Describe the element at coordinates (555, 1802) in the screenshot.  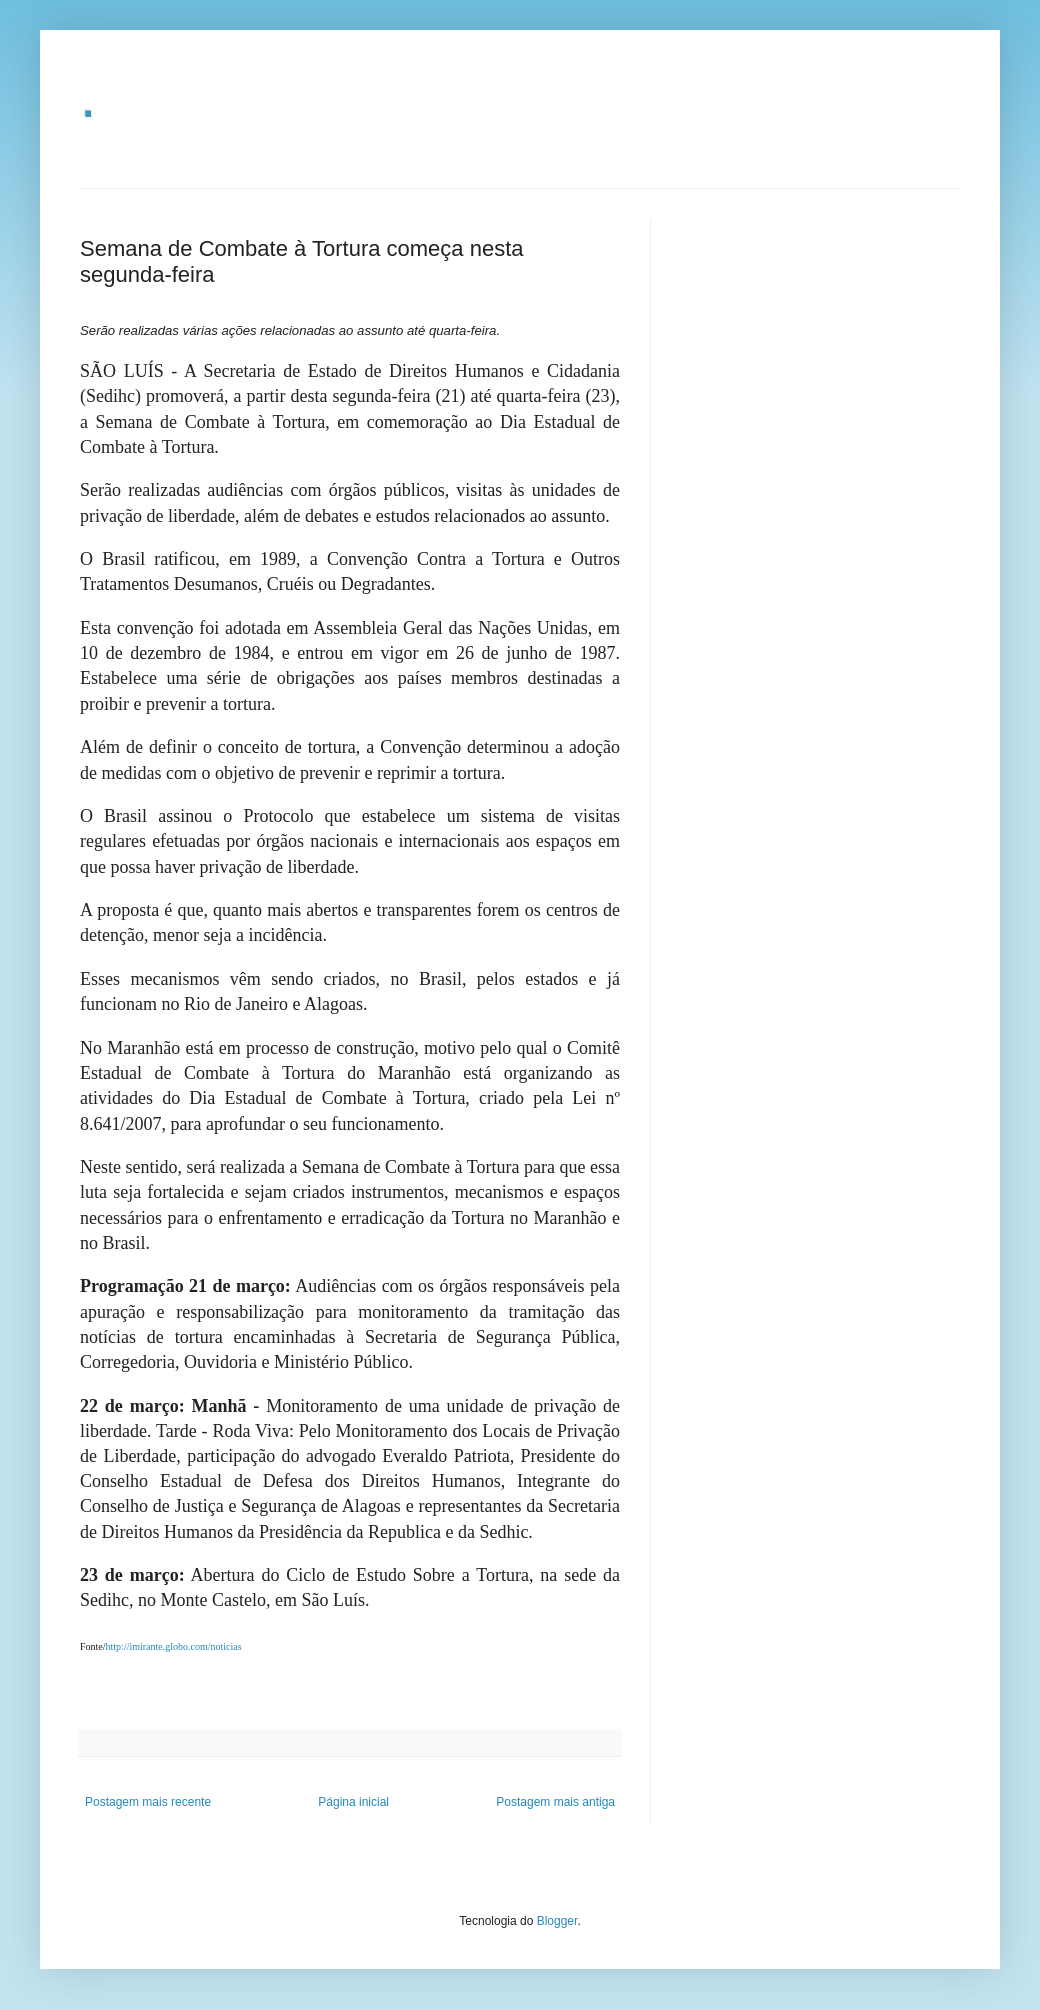
I see `Postagem mais antiga` at that location.